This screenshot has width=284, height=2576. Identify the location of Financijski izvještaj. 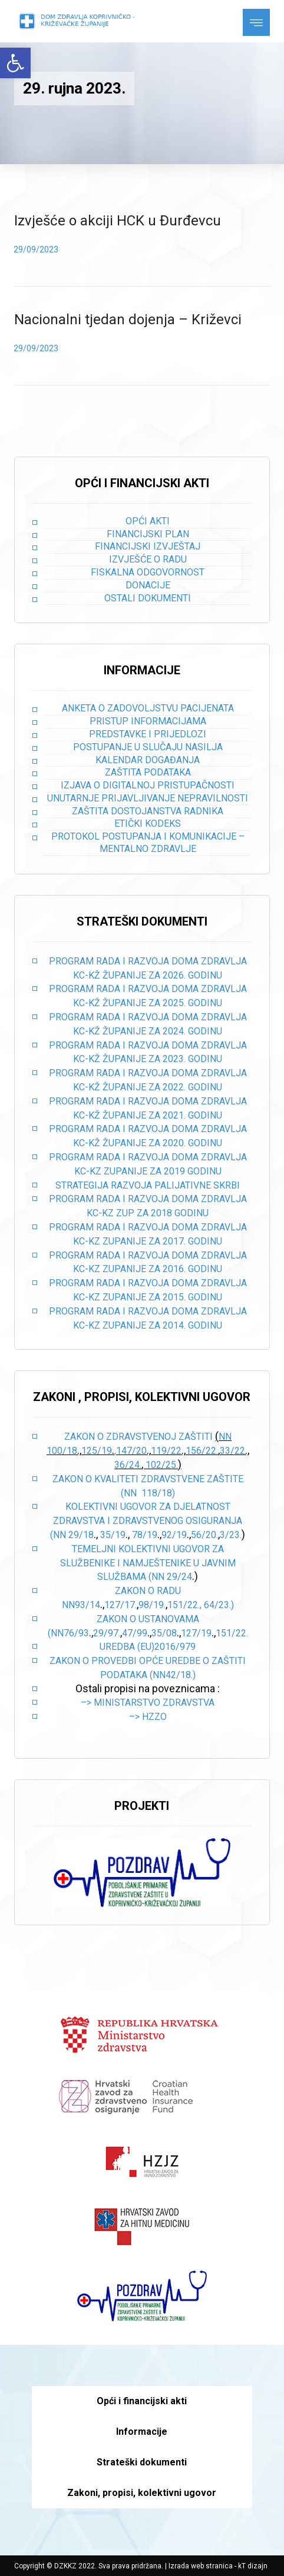
(147, 546).